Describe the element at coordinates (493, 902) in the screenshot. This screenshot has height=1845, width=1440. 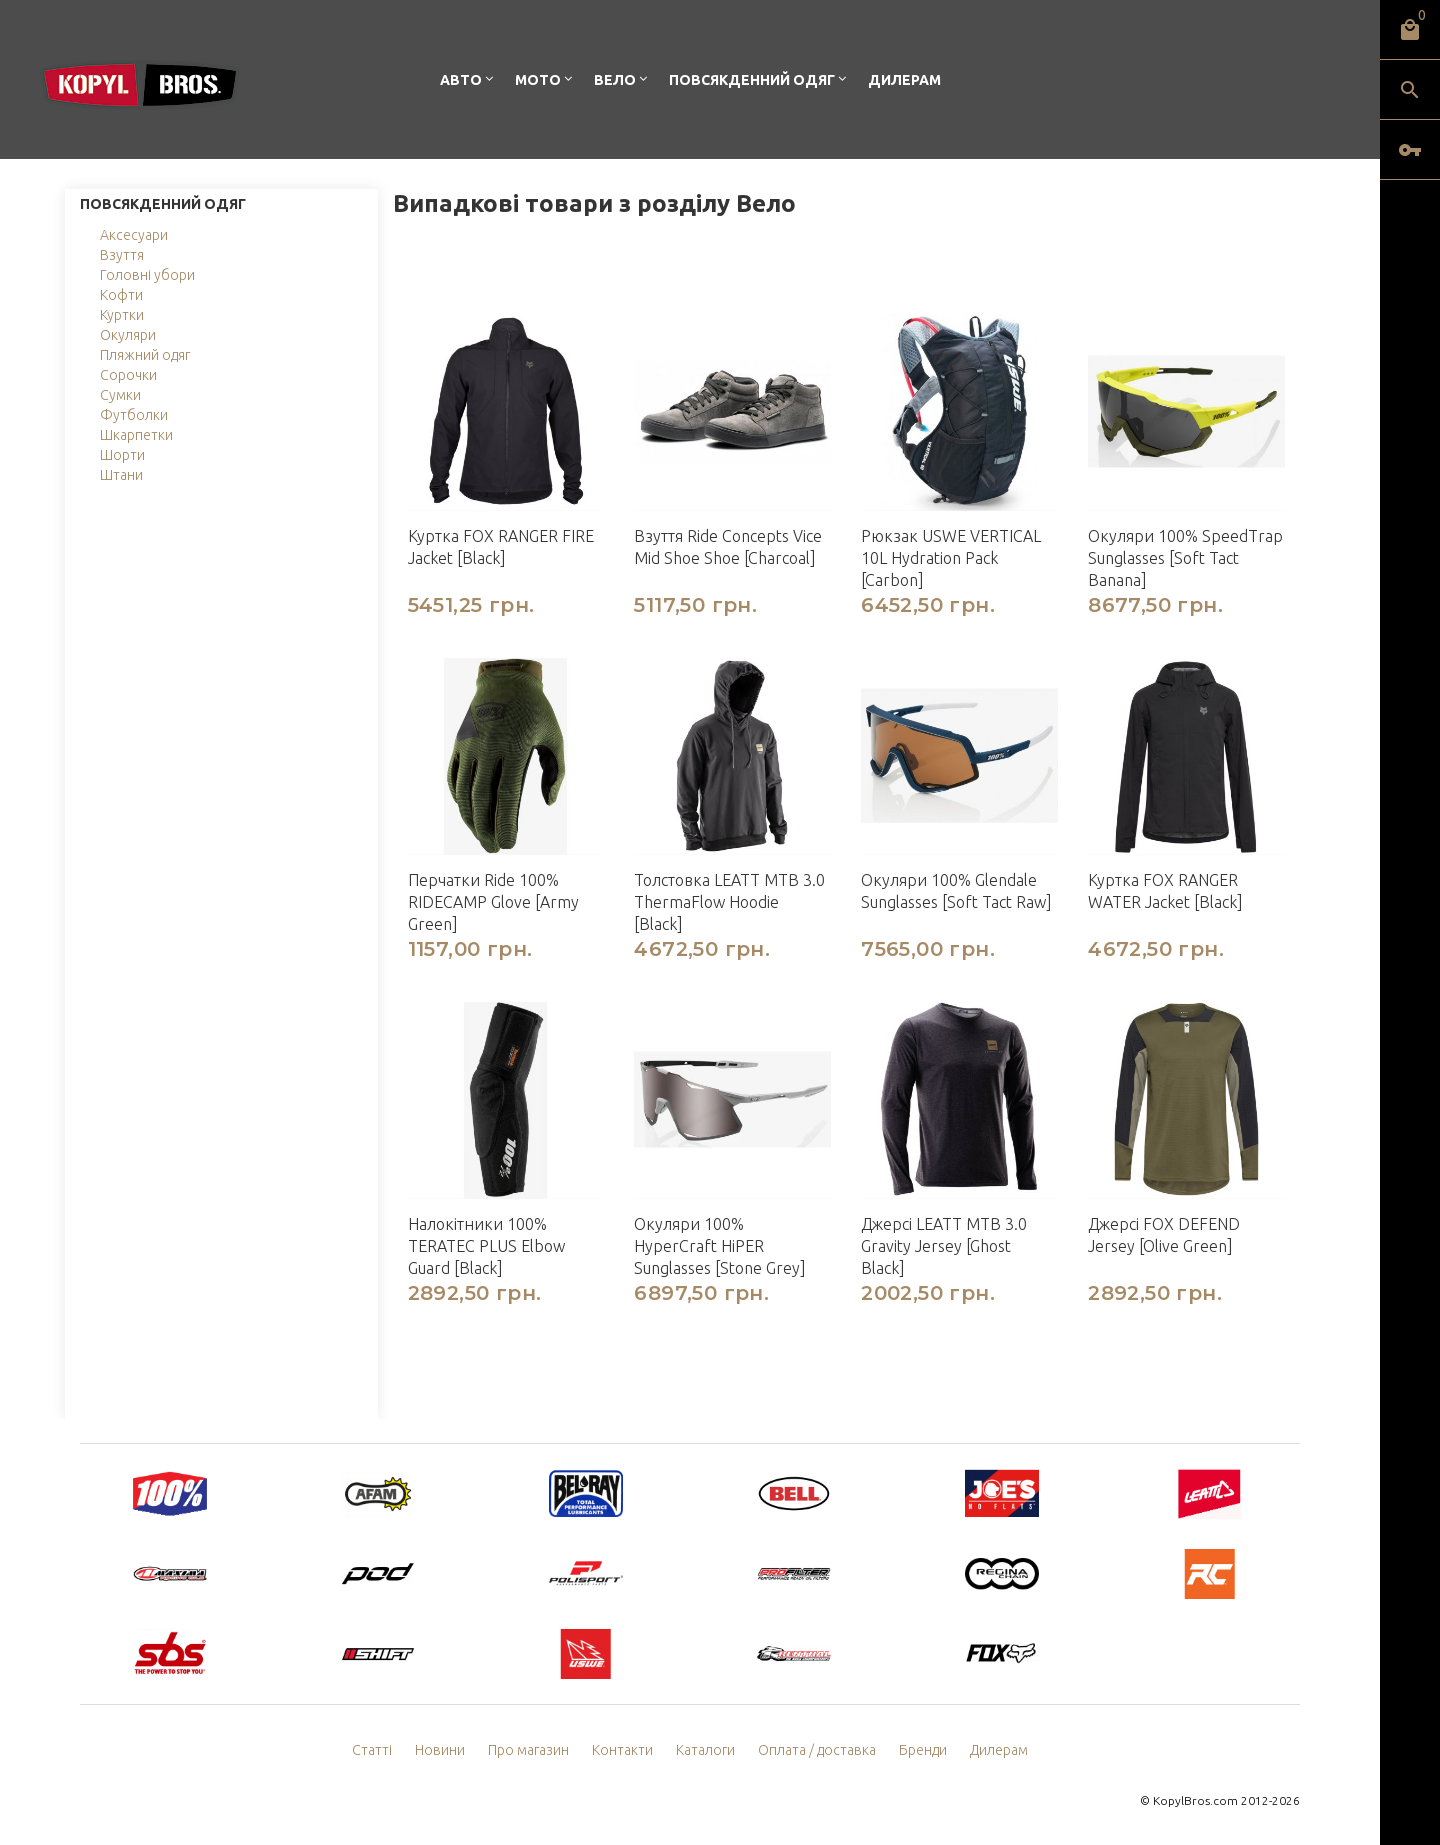
I see `Перчатки Ride 100% RIDECAMP Glove [Army Green]` at that location.